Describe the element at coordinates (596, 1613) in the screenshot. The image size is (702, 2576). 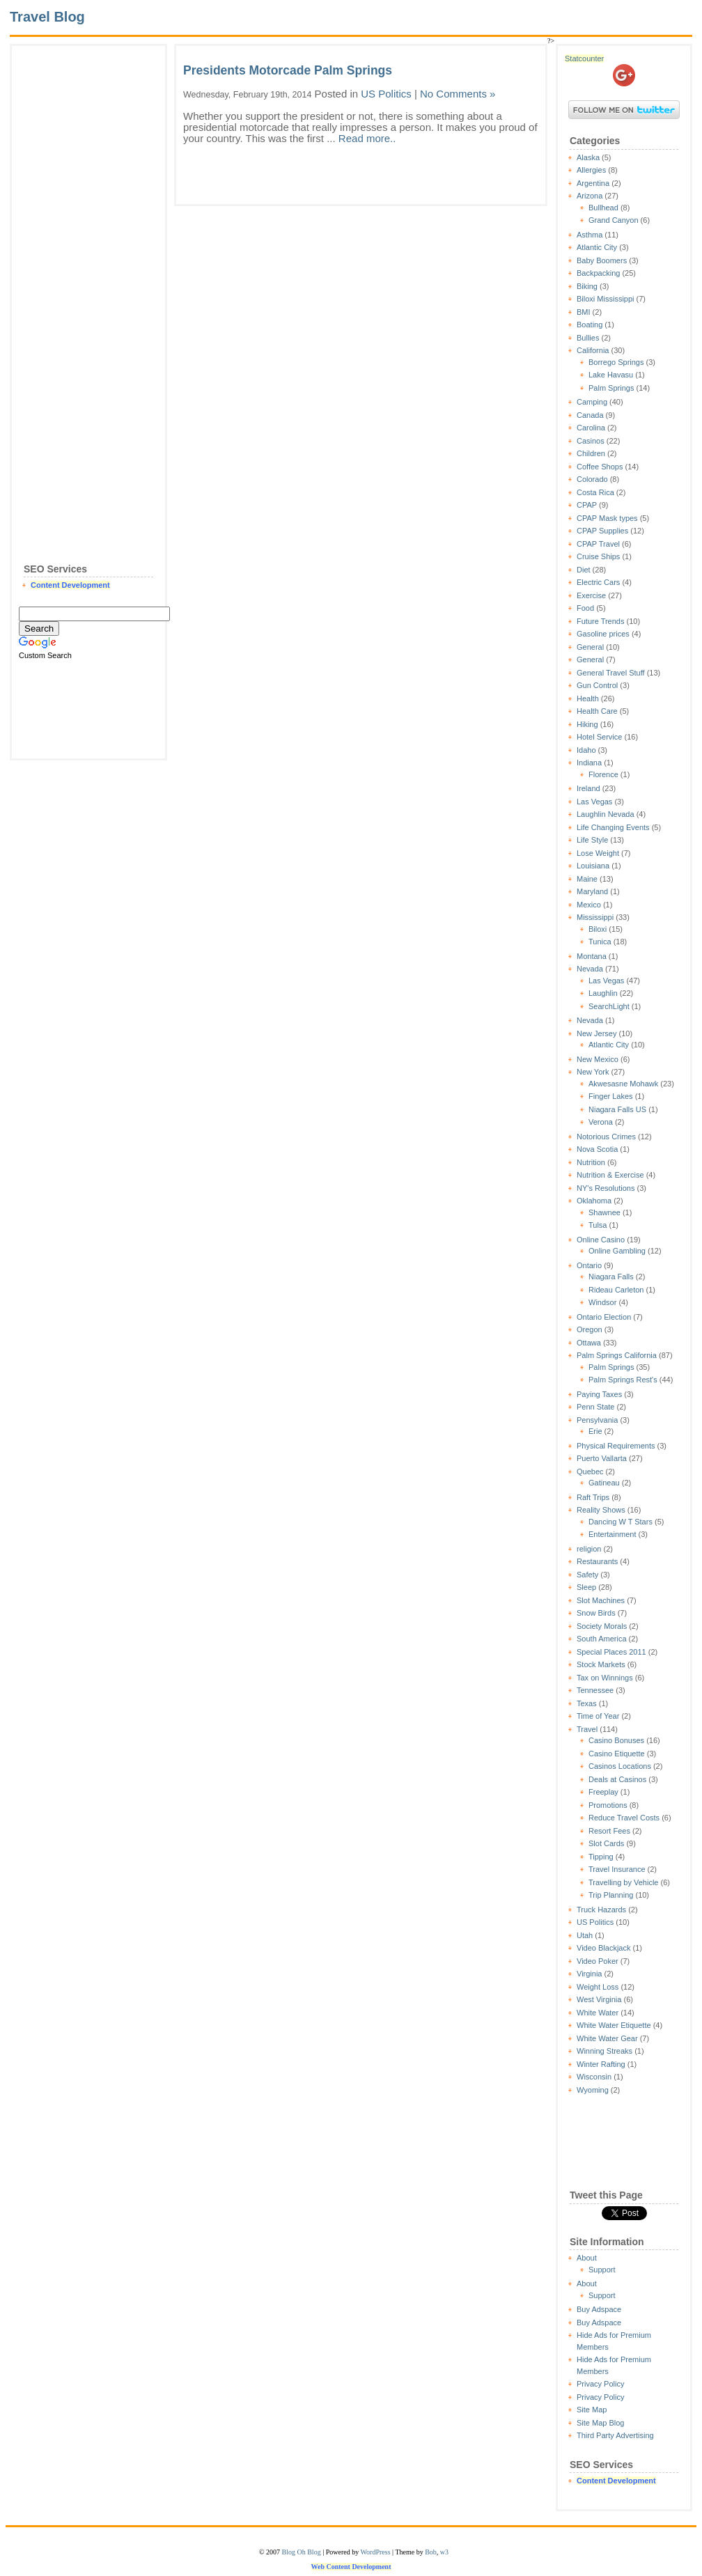
I see `Snow Birds` at that location.